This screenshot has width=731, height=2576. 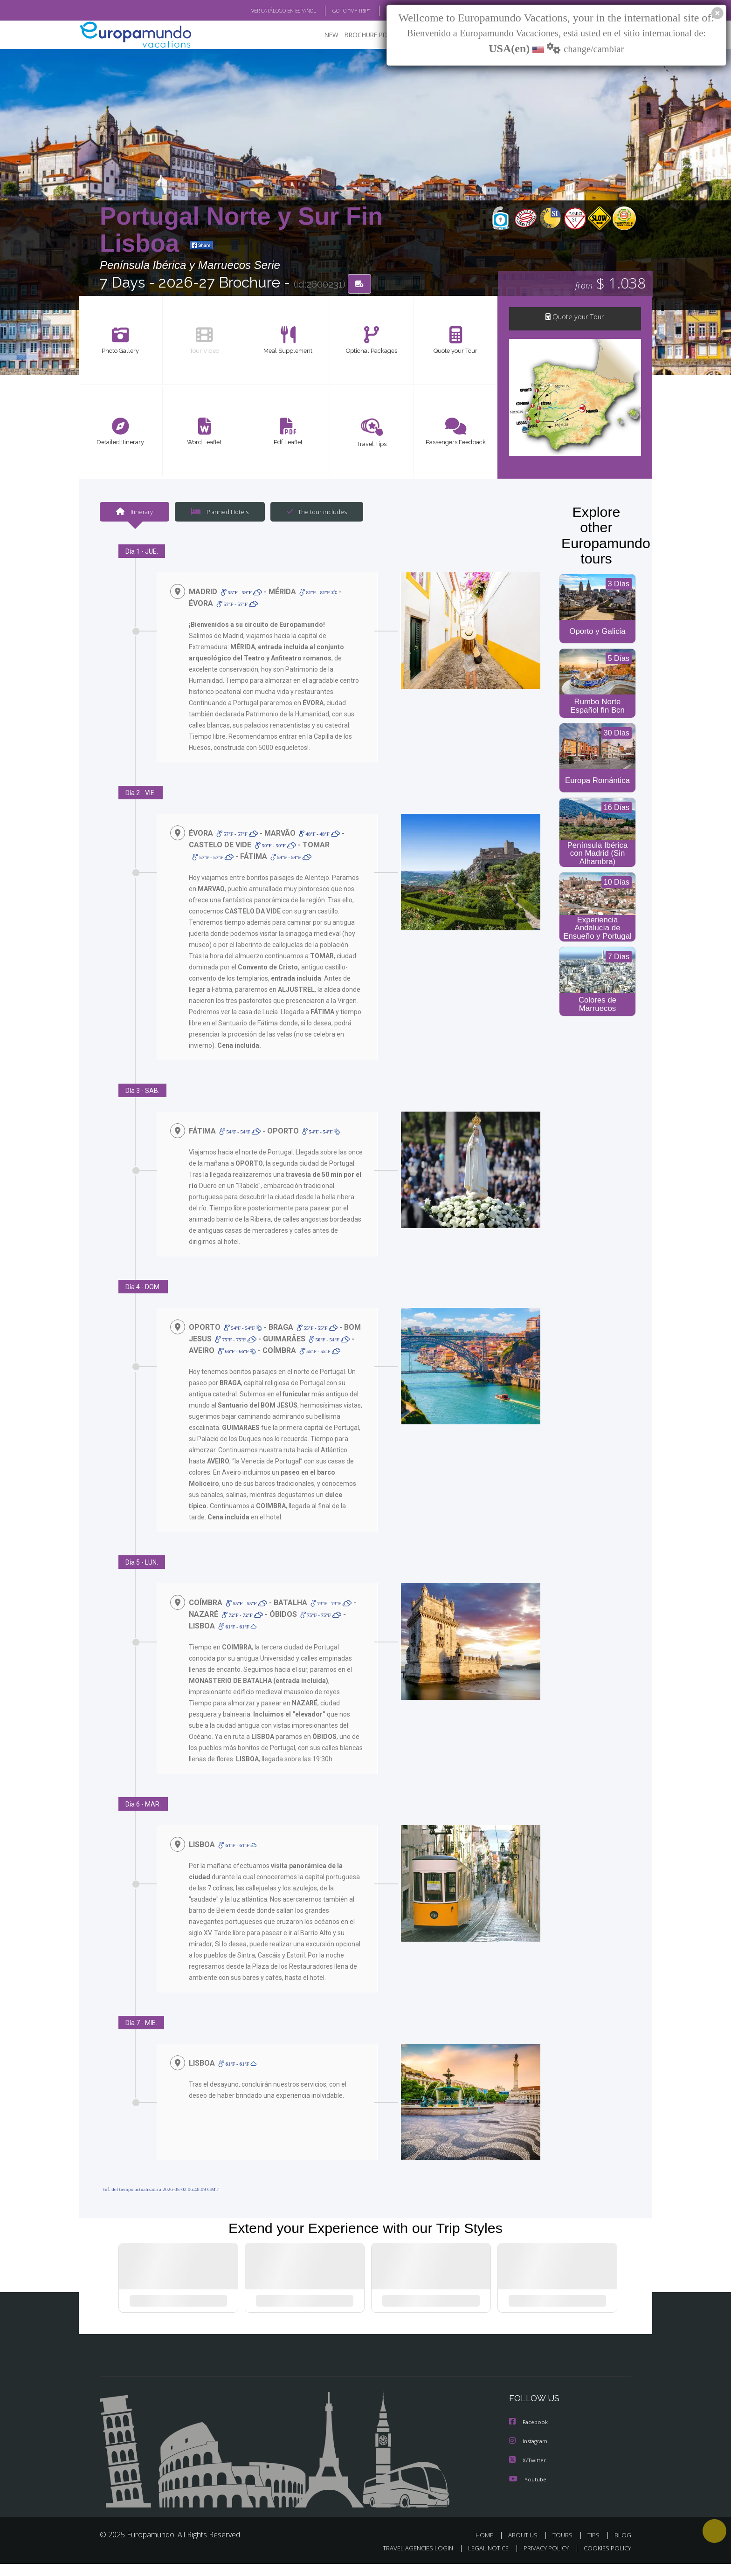 What do you see at coordinates (313, 512) in the screenshot?
I see `The tour includes` at bounding box center [313, 512].